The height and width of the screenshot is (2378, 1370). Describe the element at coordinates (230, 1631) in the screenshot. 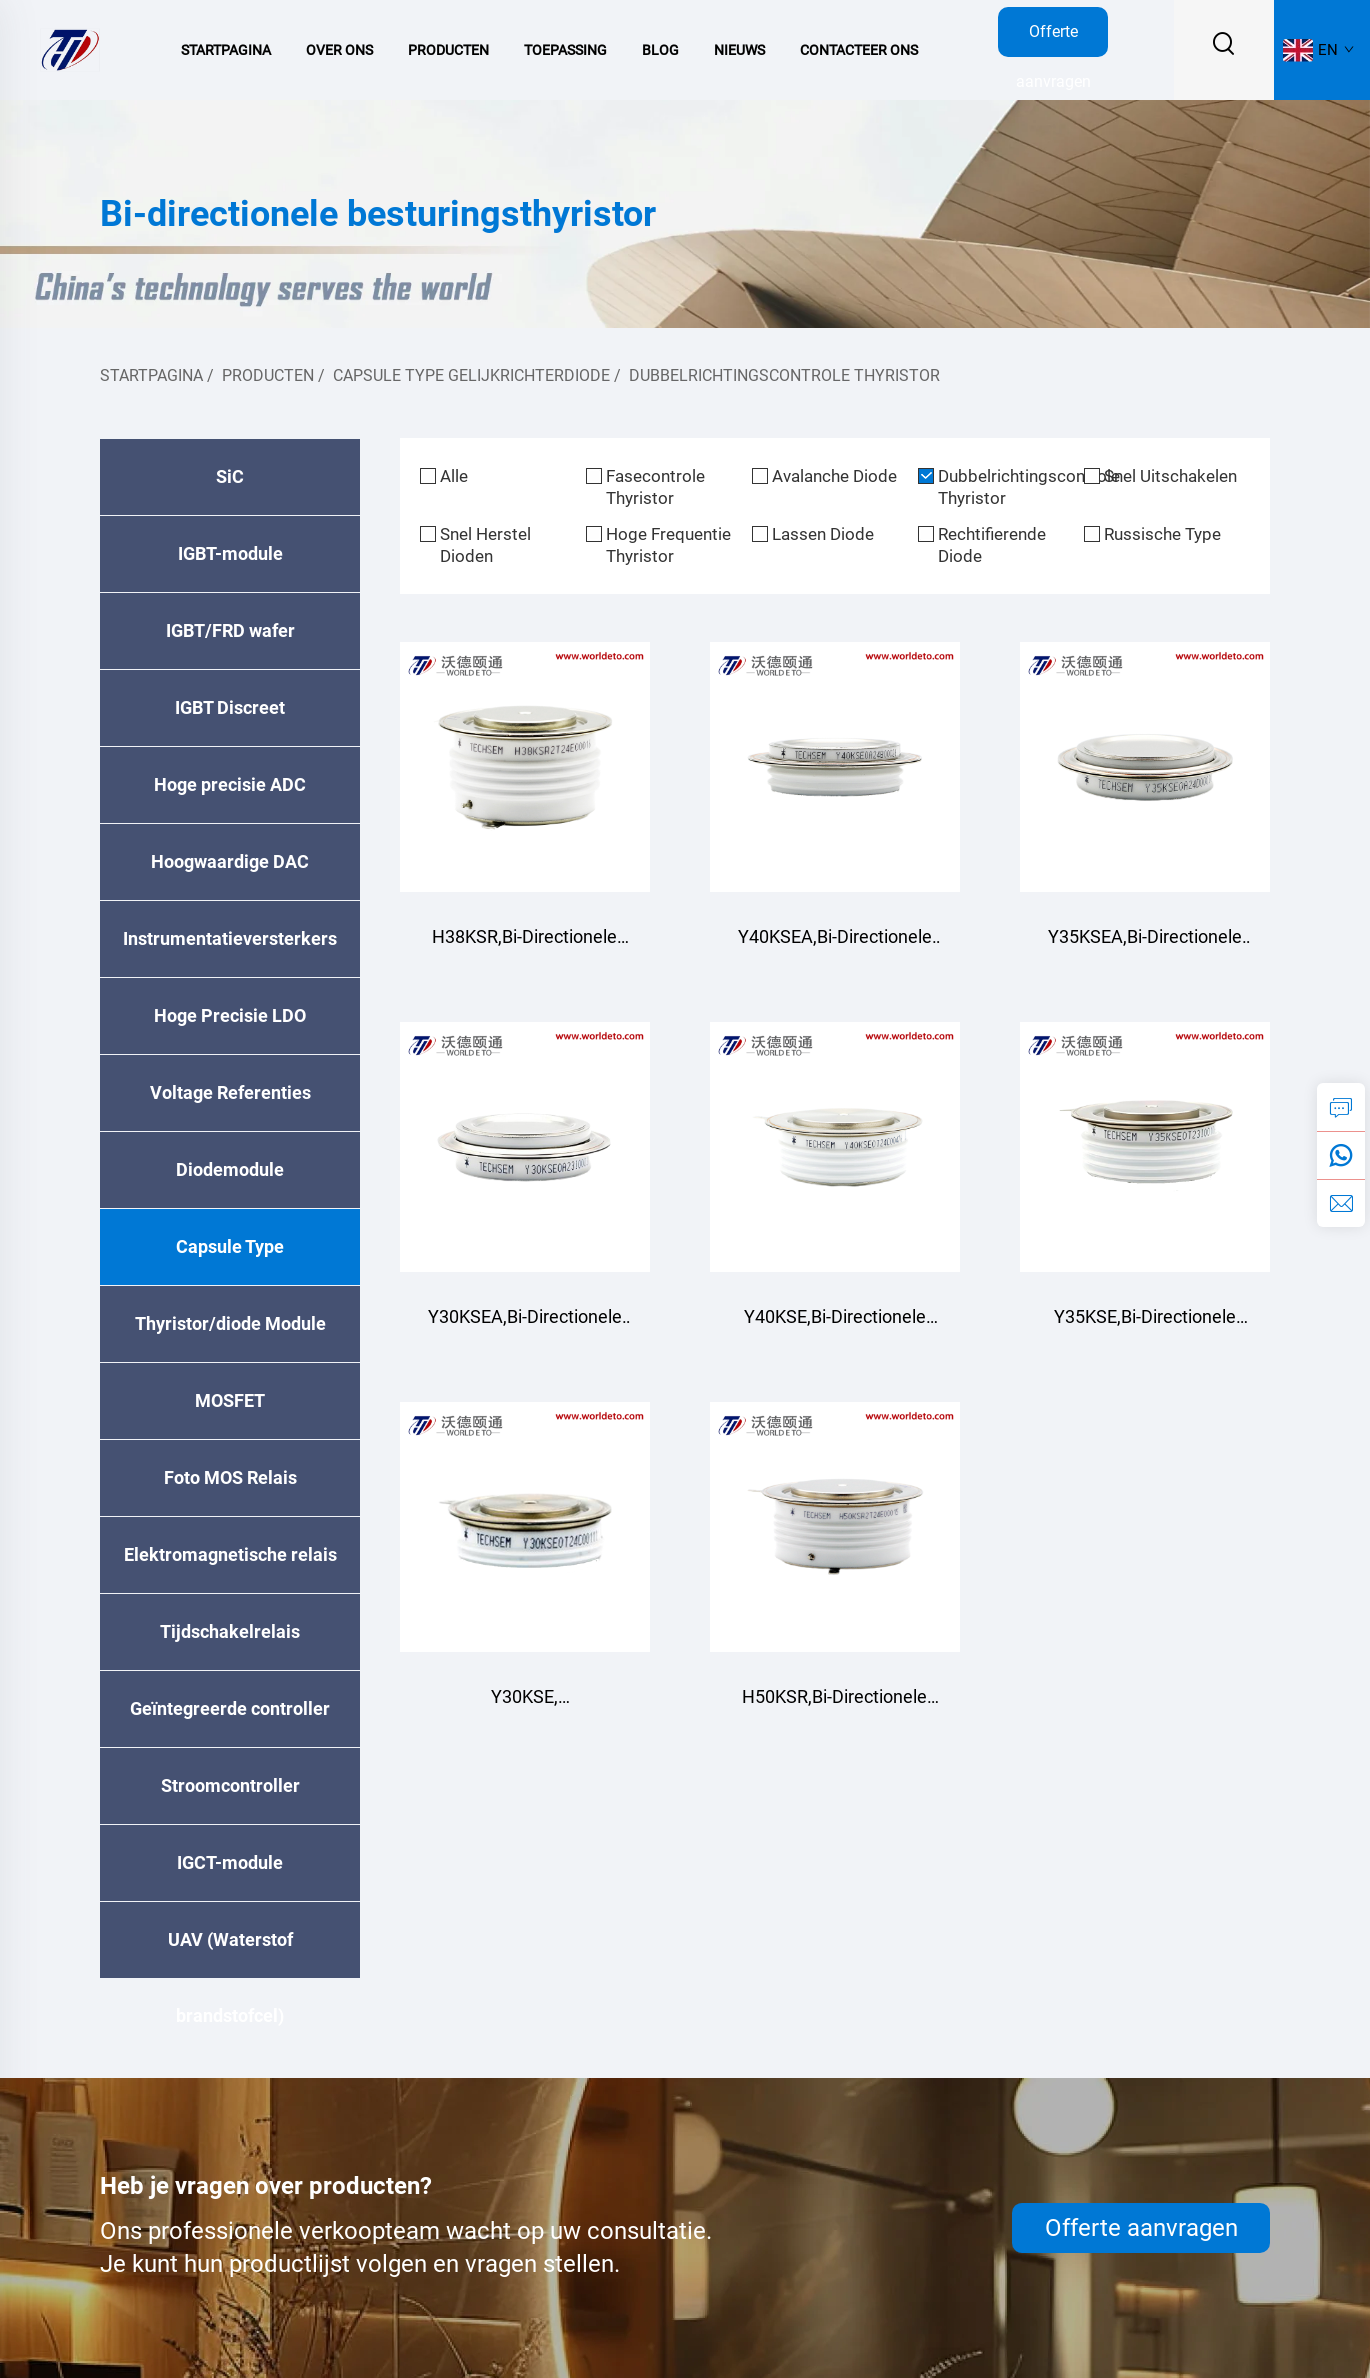

I see `Tijdschakelrelais` at that location.